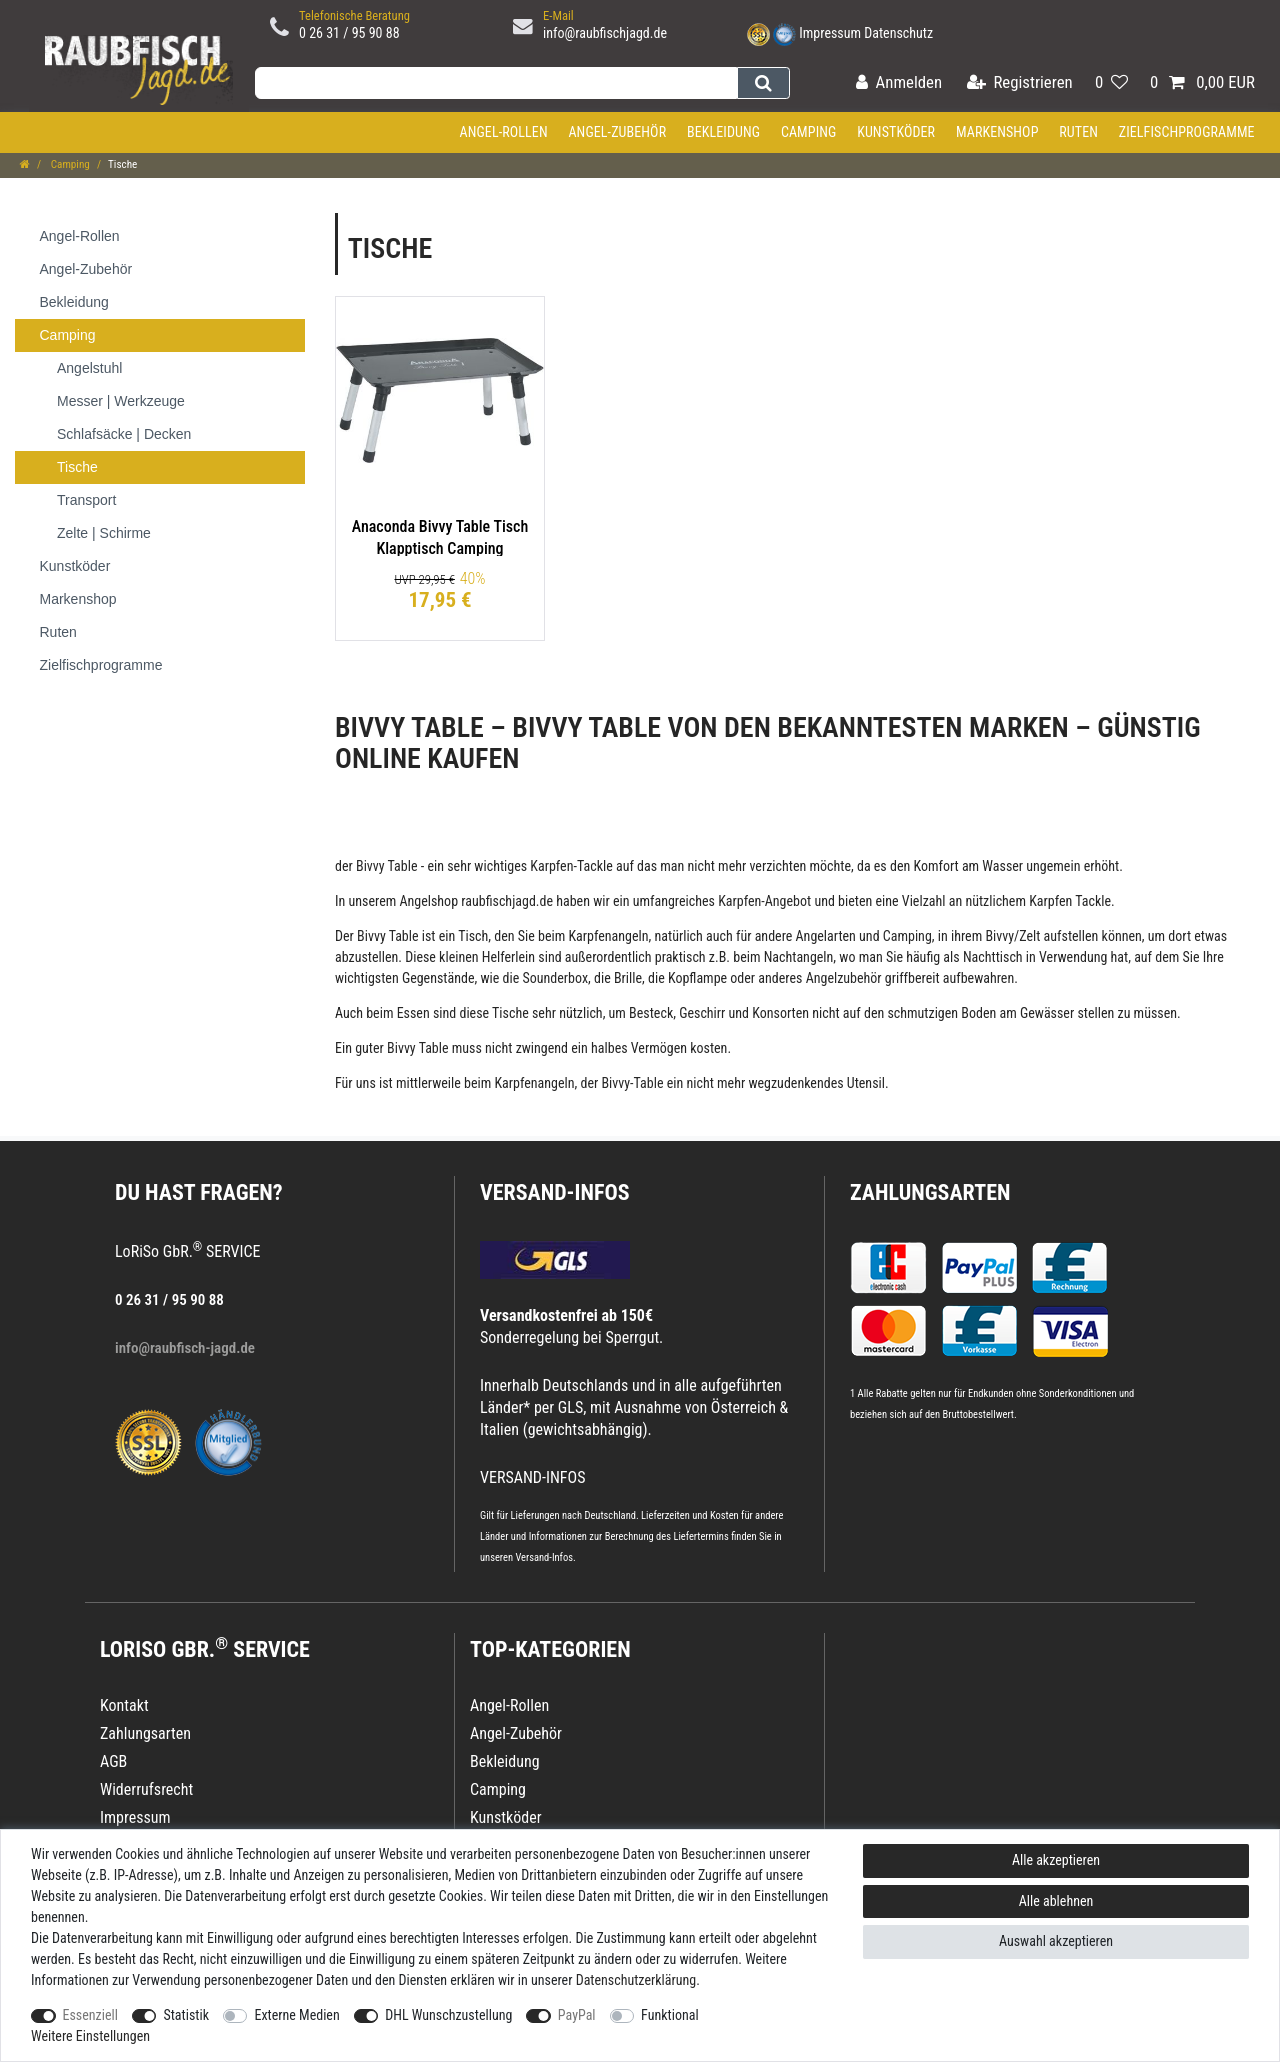 This screenshot has height=2062, width=1280. Describe the element at coordinates (896, 132) in the screenshot. I see `Kunstköder` at that location.